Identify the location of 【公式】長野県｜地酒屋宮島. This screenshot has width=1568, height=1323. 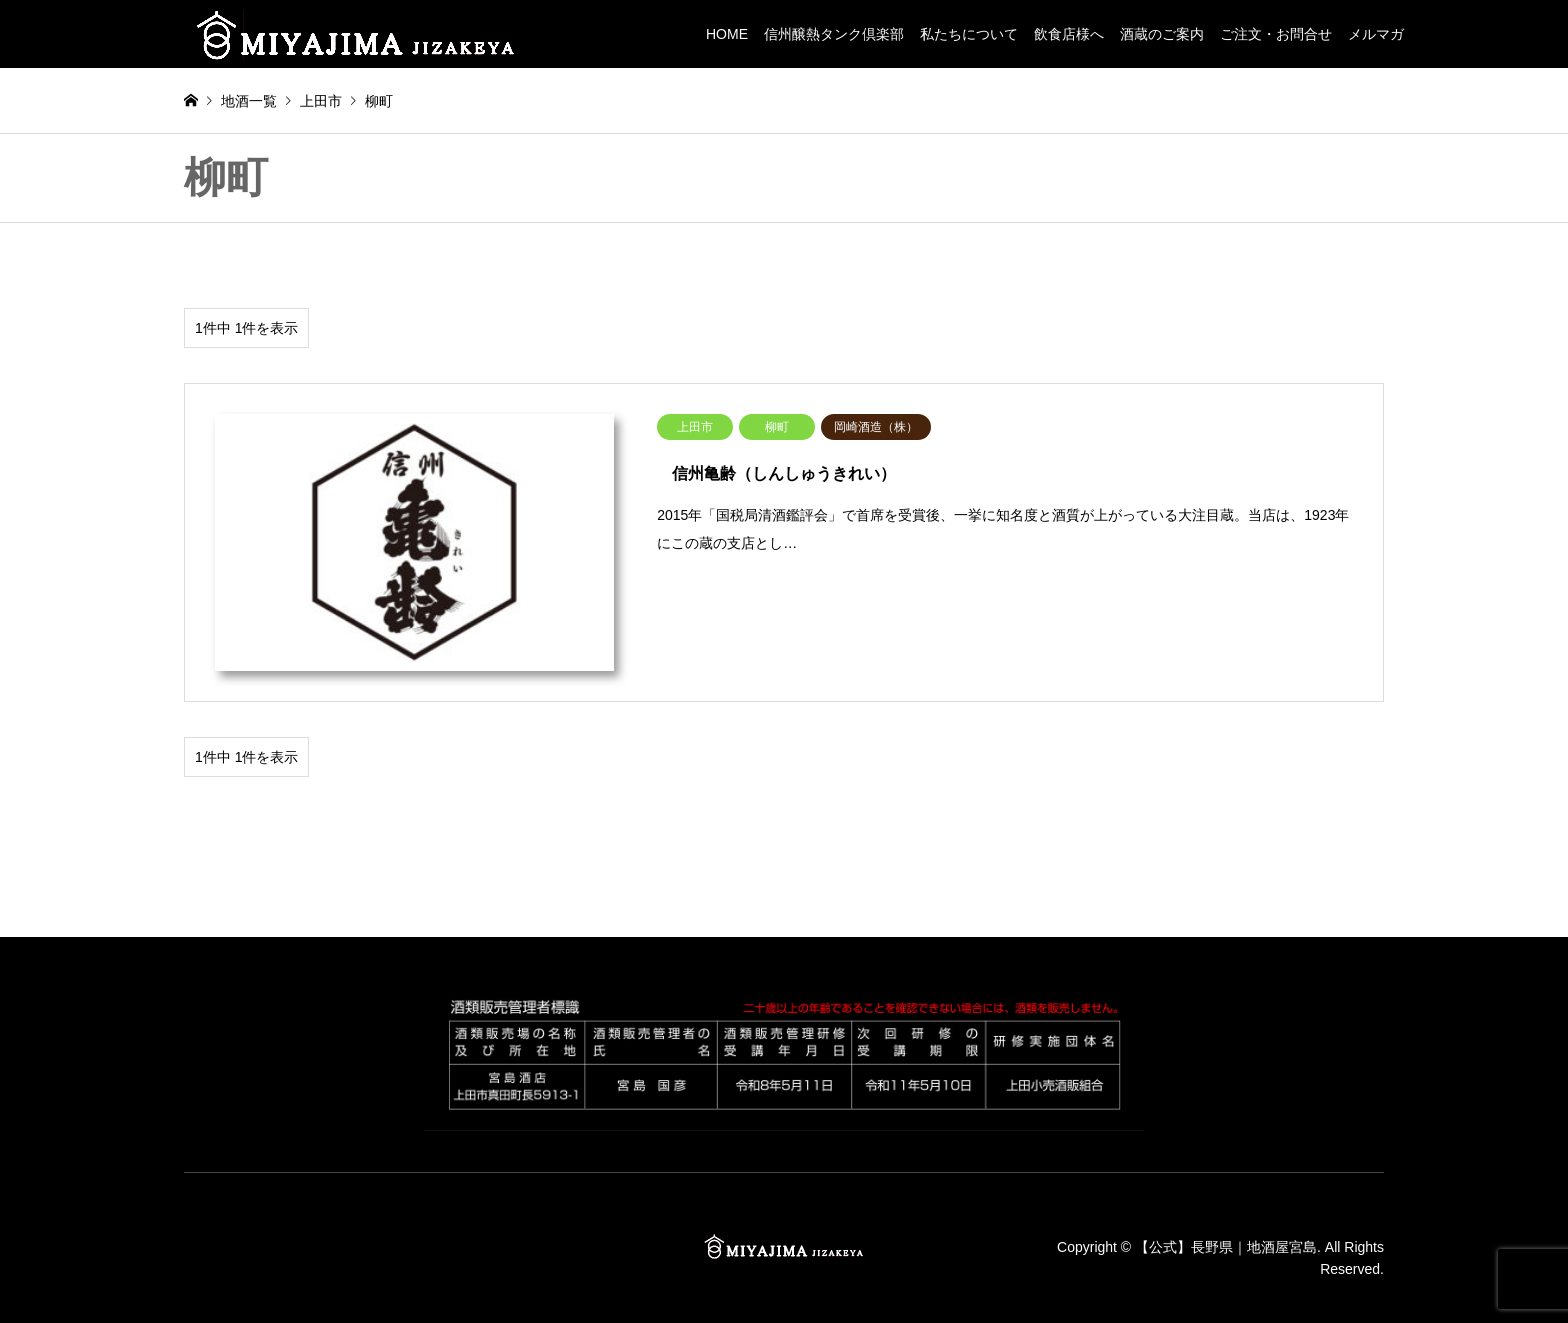
(1226, 1247).